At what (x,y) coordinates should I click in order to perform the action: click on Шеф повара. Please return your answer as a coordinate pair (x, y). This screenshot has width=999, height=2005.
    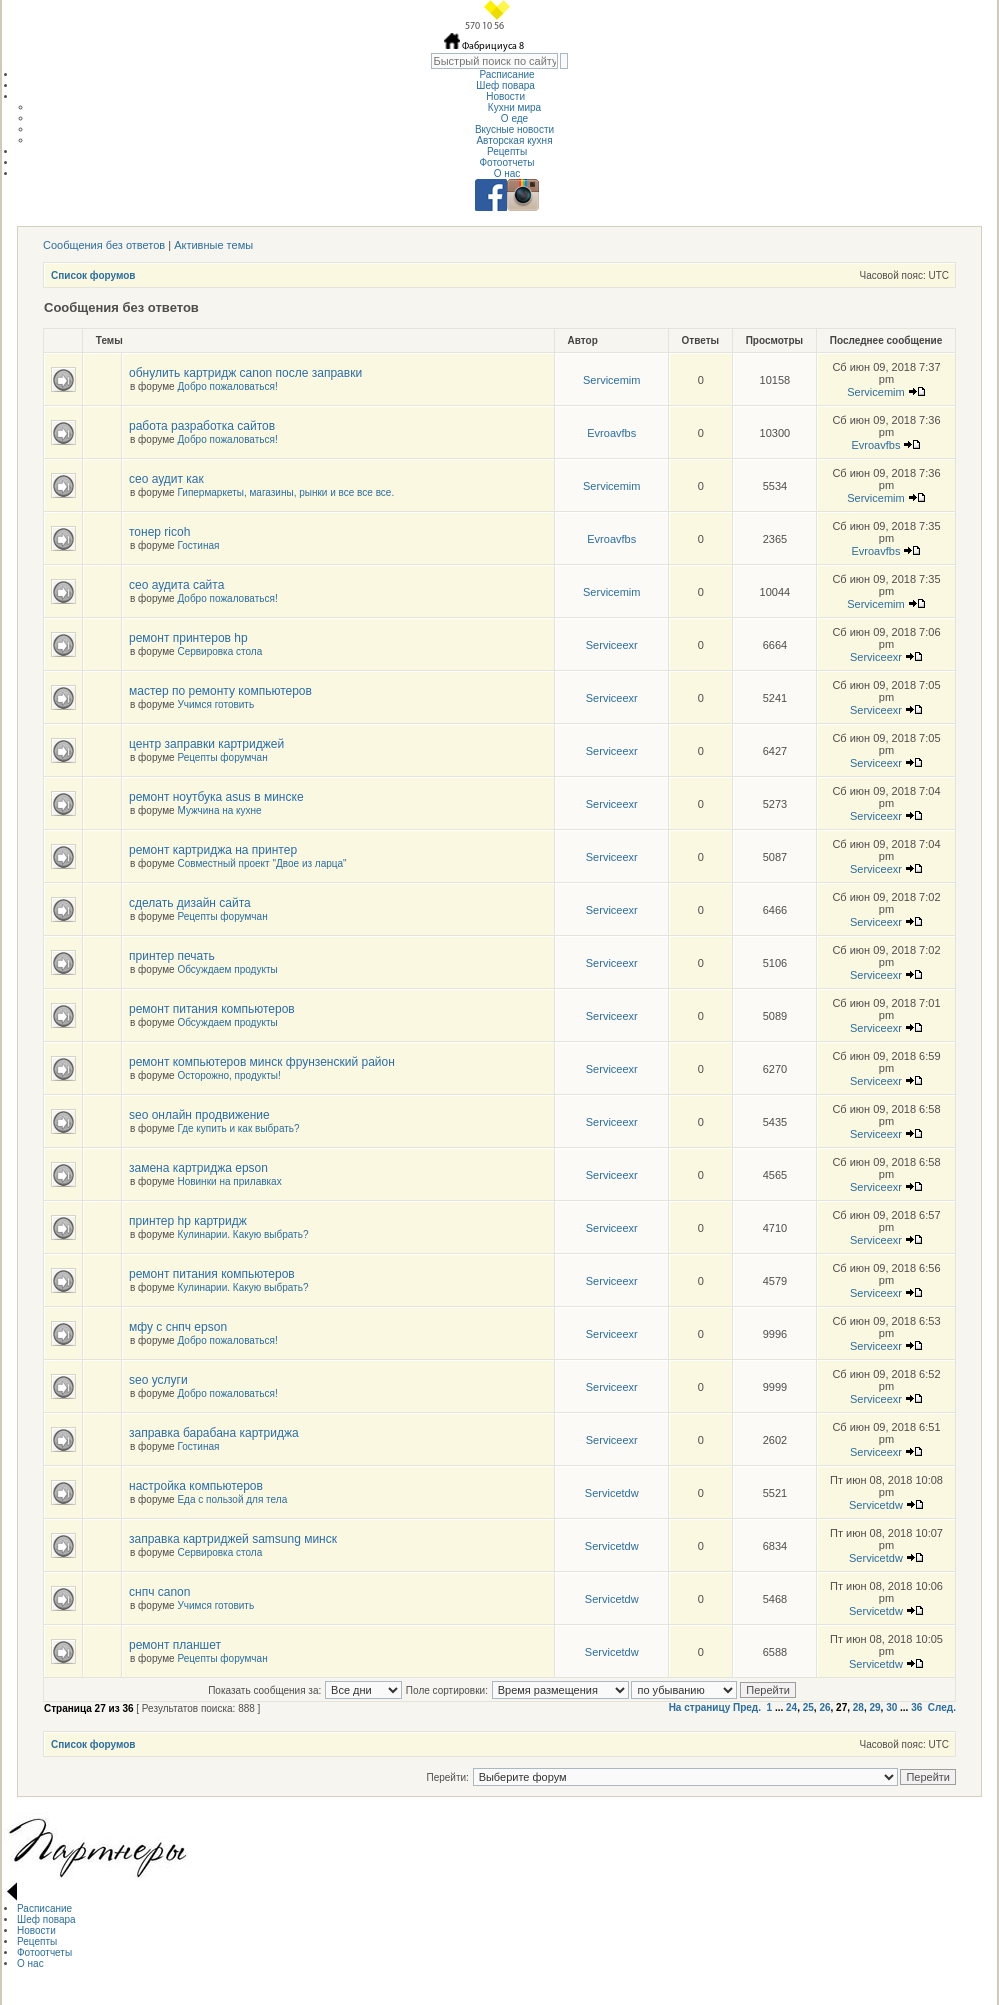
    Looking at the image, I should click on (506, 85).